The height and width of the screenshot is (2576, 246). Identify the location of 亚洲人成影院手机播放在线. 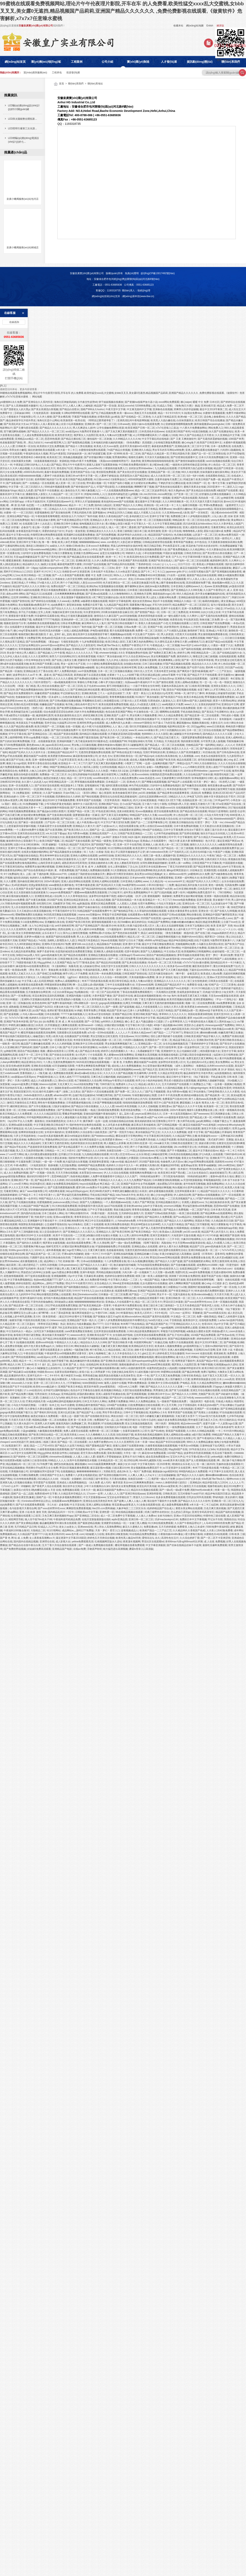
(110, 1394).